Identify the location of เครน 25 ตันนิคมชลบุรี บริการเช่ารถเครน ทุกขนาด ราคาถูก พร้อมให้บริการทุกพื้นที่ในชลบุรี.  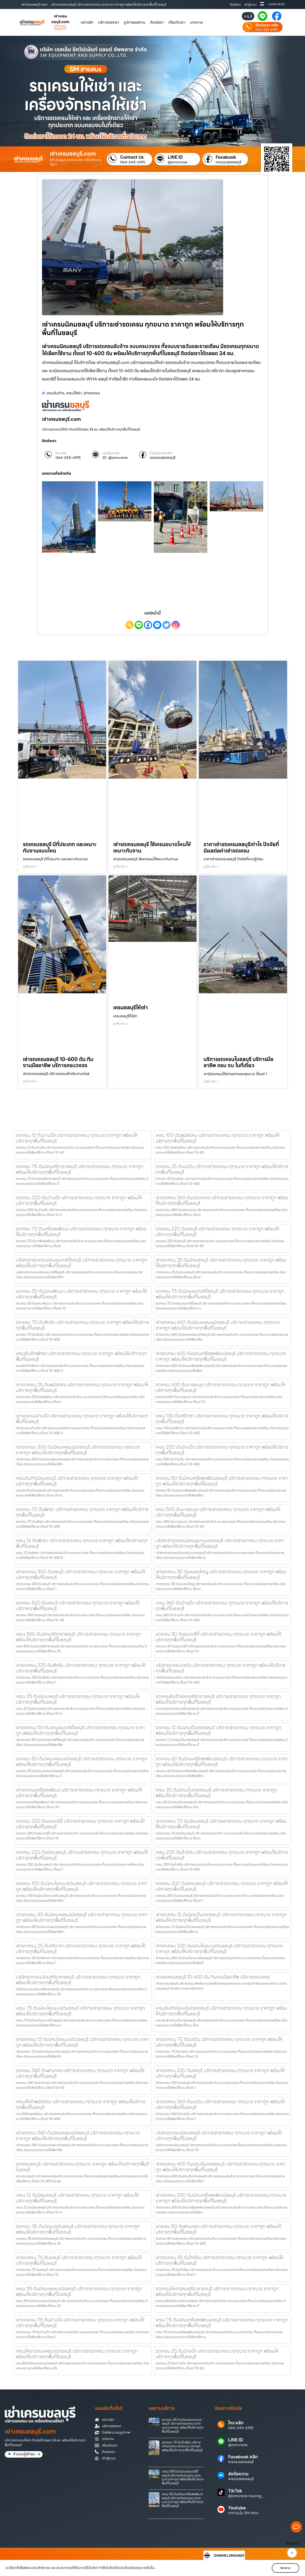
(78, 1699).